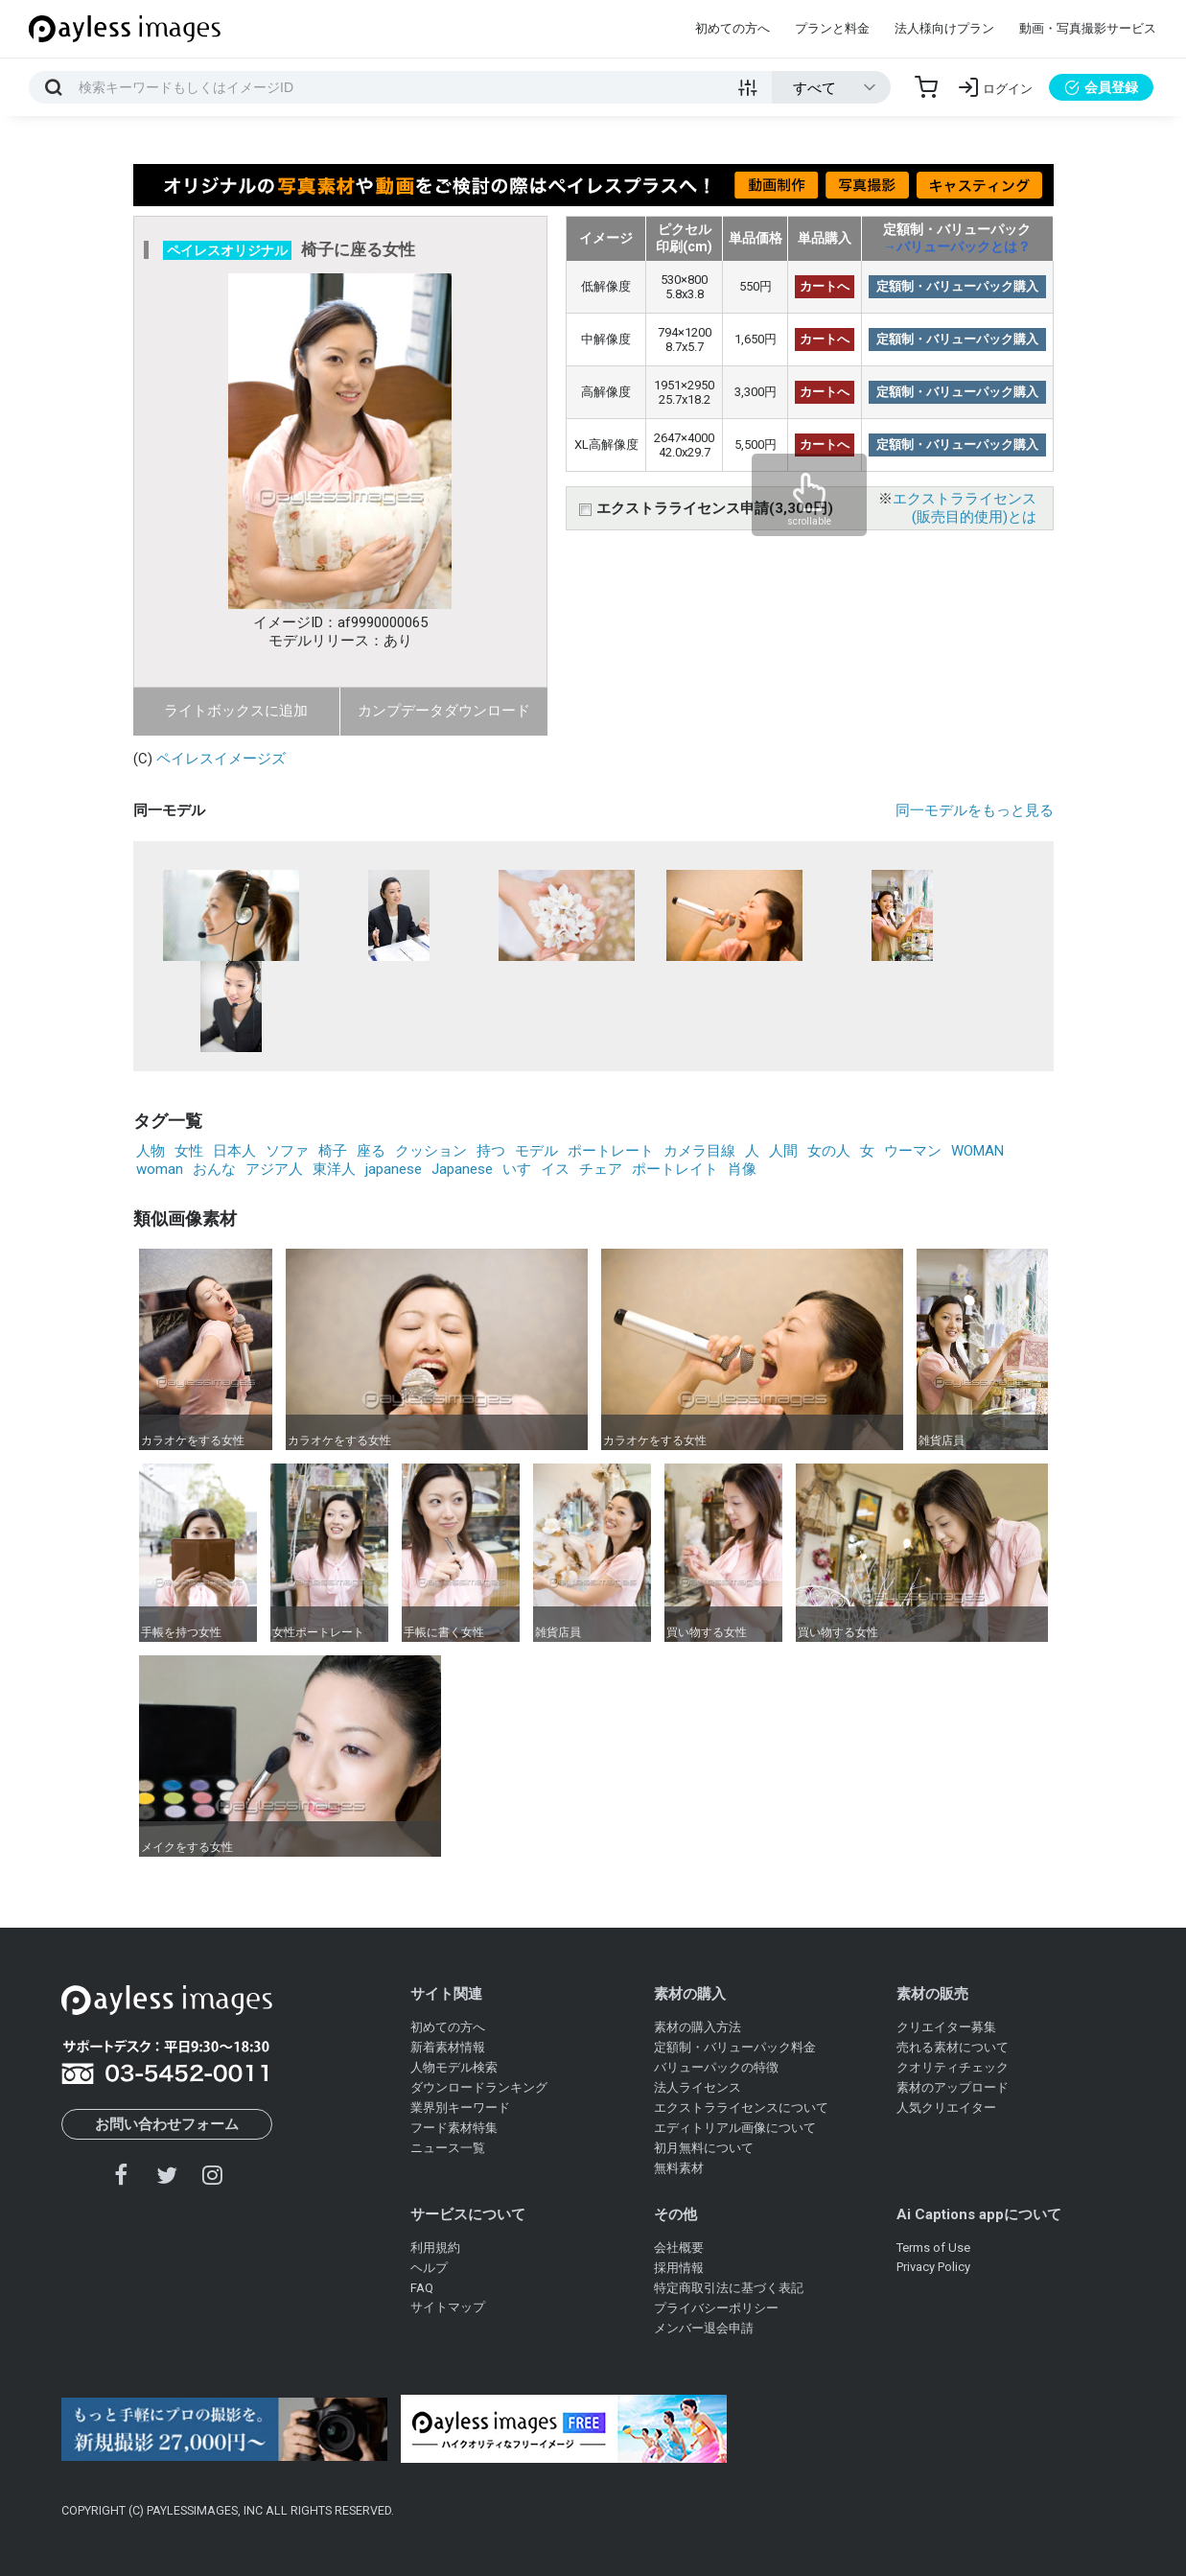 This screenshot has height=2576, width=1186. I want to click on 人気クリエイター, so click(946, 2107).